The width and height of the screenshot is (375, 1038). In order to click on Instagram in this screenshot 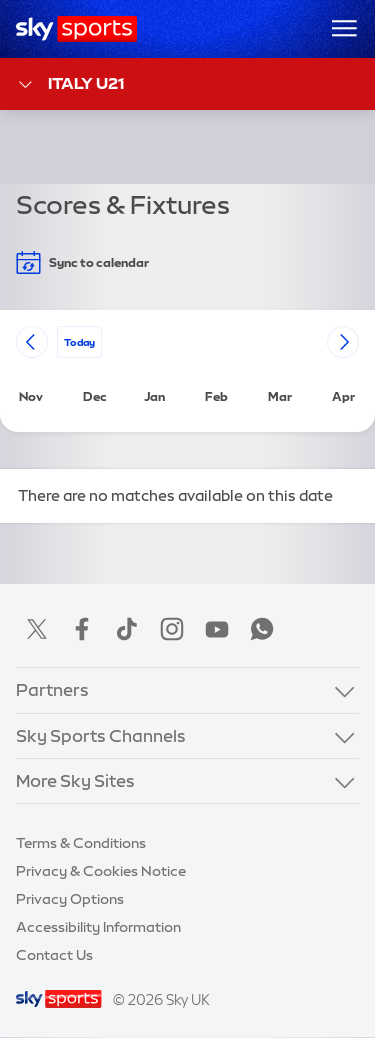, I will do `click(172, 629)`.